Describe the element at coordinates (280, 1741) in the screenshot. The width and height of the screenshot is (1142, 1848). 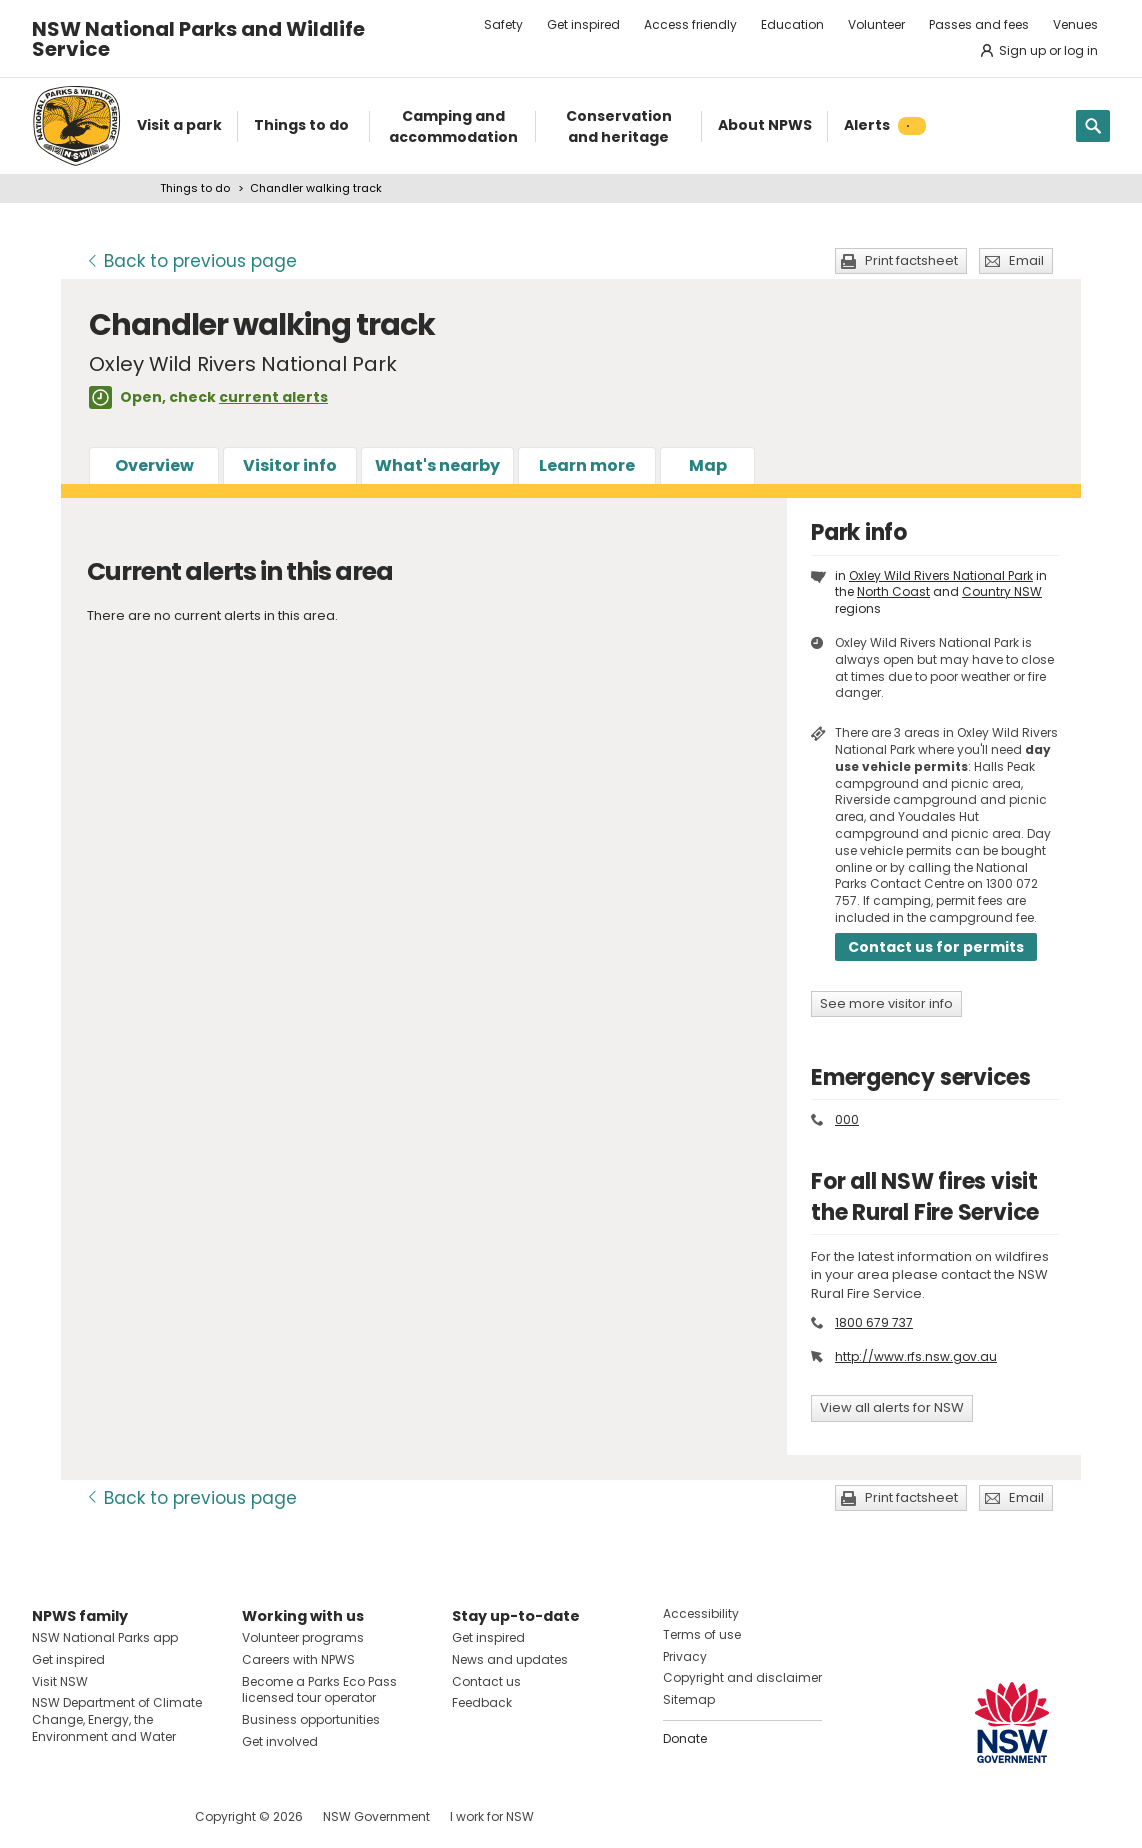
I see `Get involved` at that location.